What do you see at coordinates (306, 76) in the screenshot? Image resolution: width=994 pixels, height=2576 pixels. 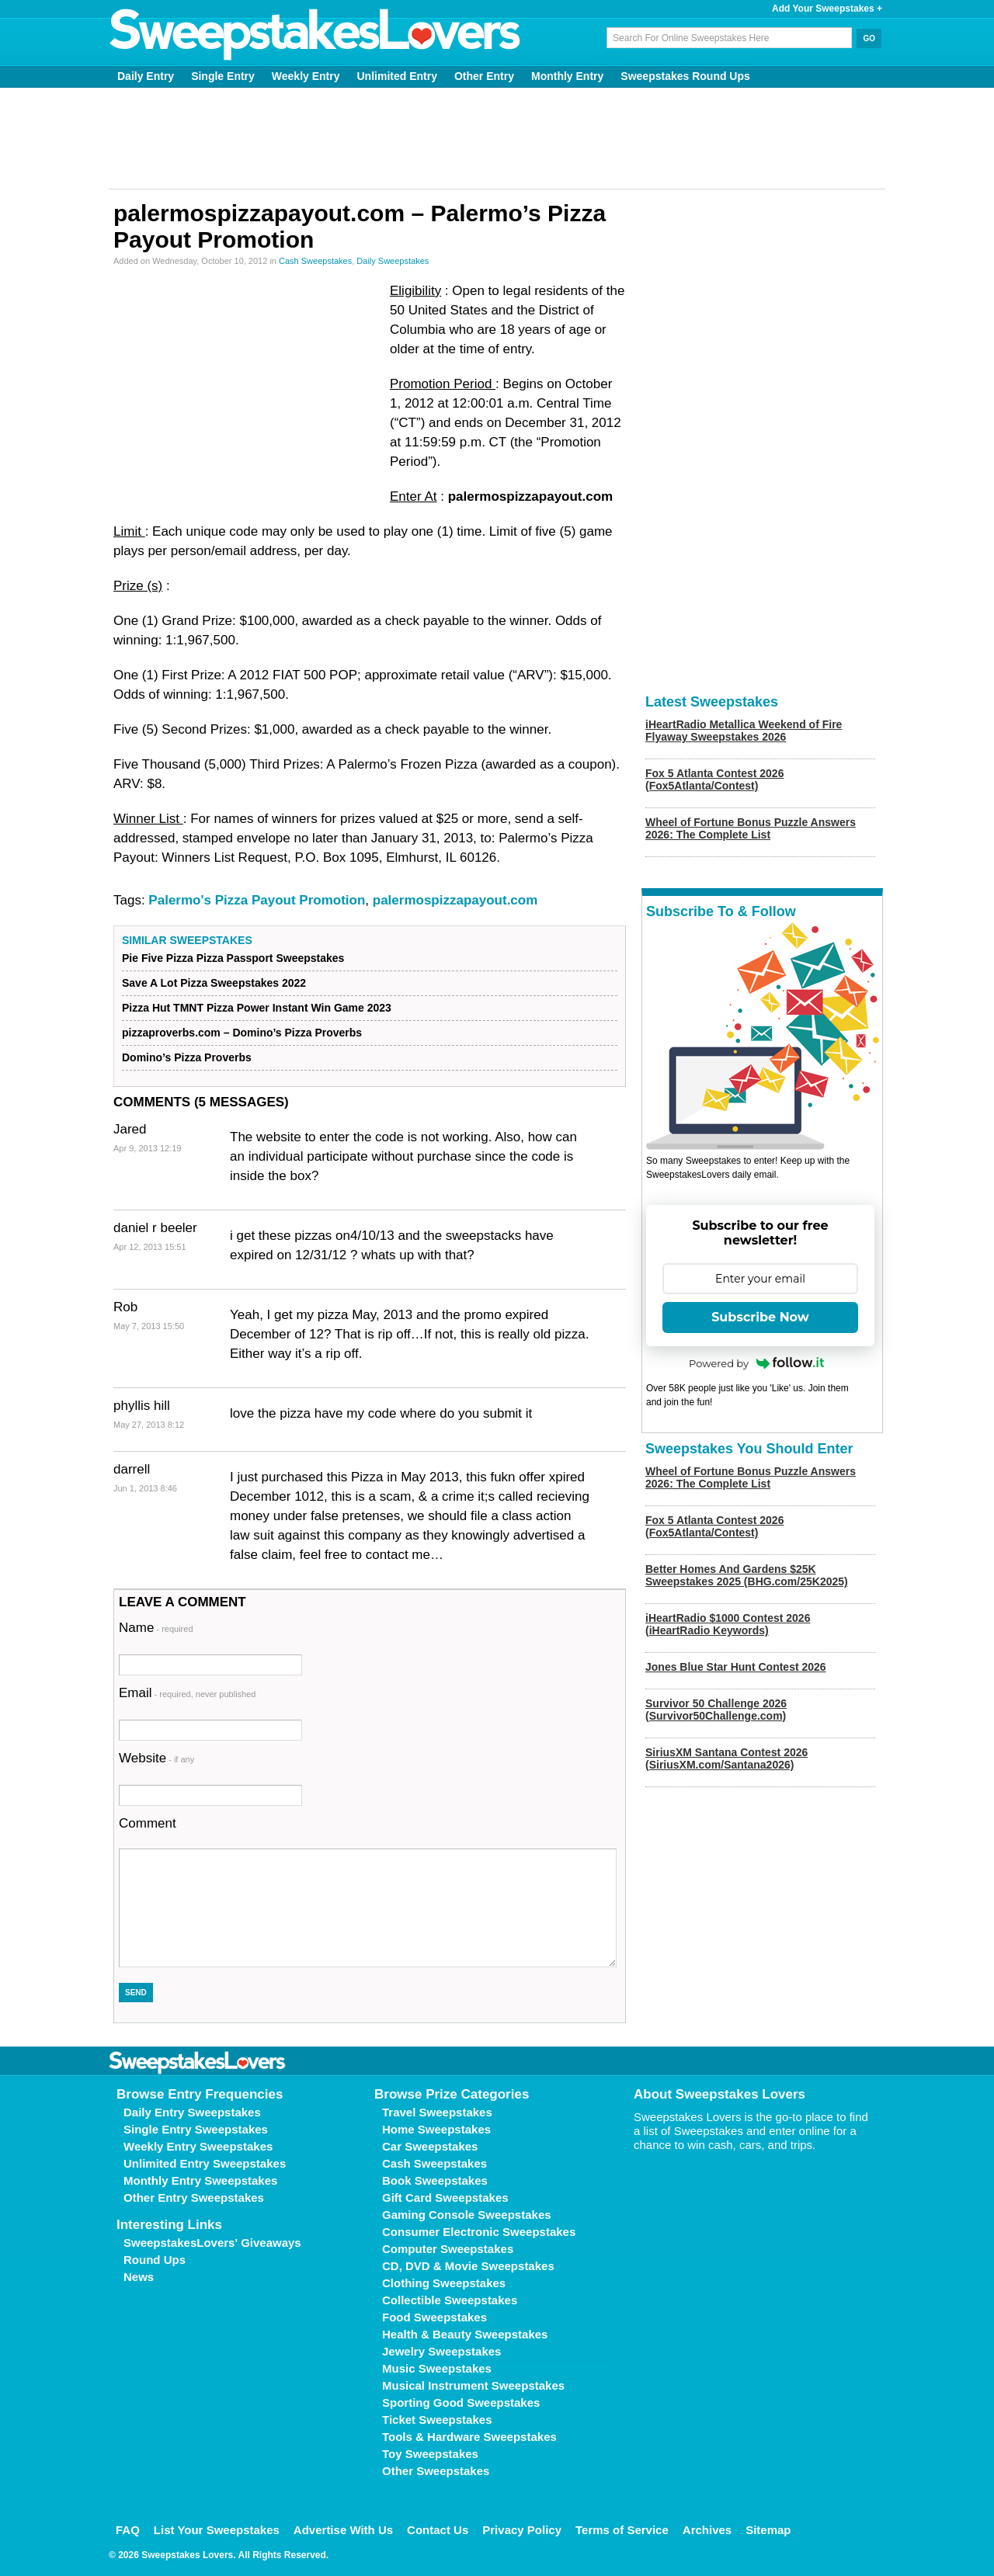 I see `Weekly Entry` at bounding box center [306, 76].